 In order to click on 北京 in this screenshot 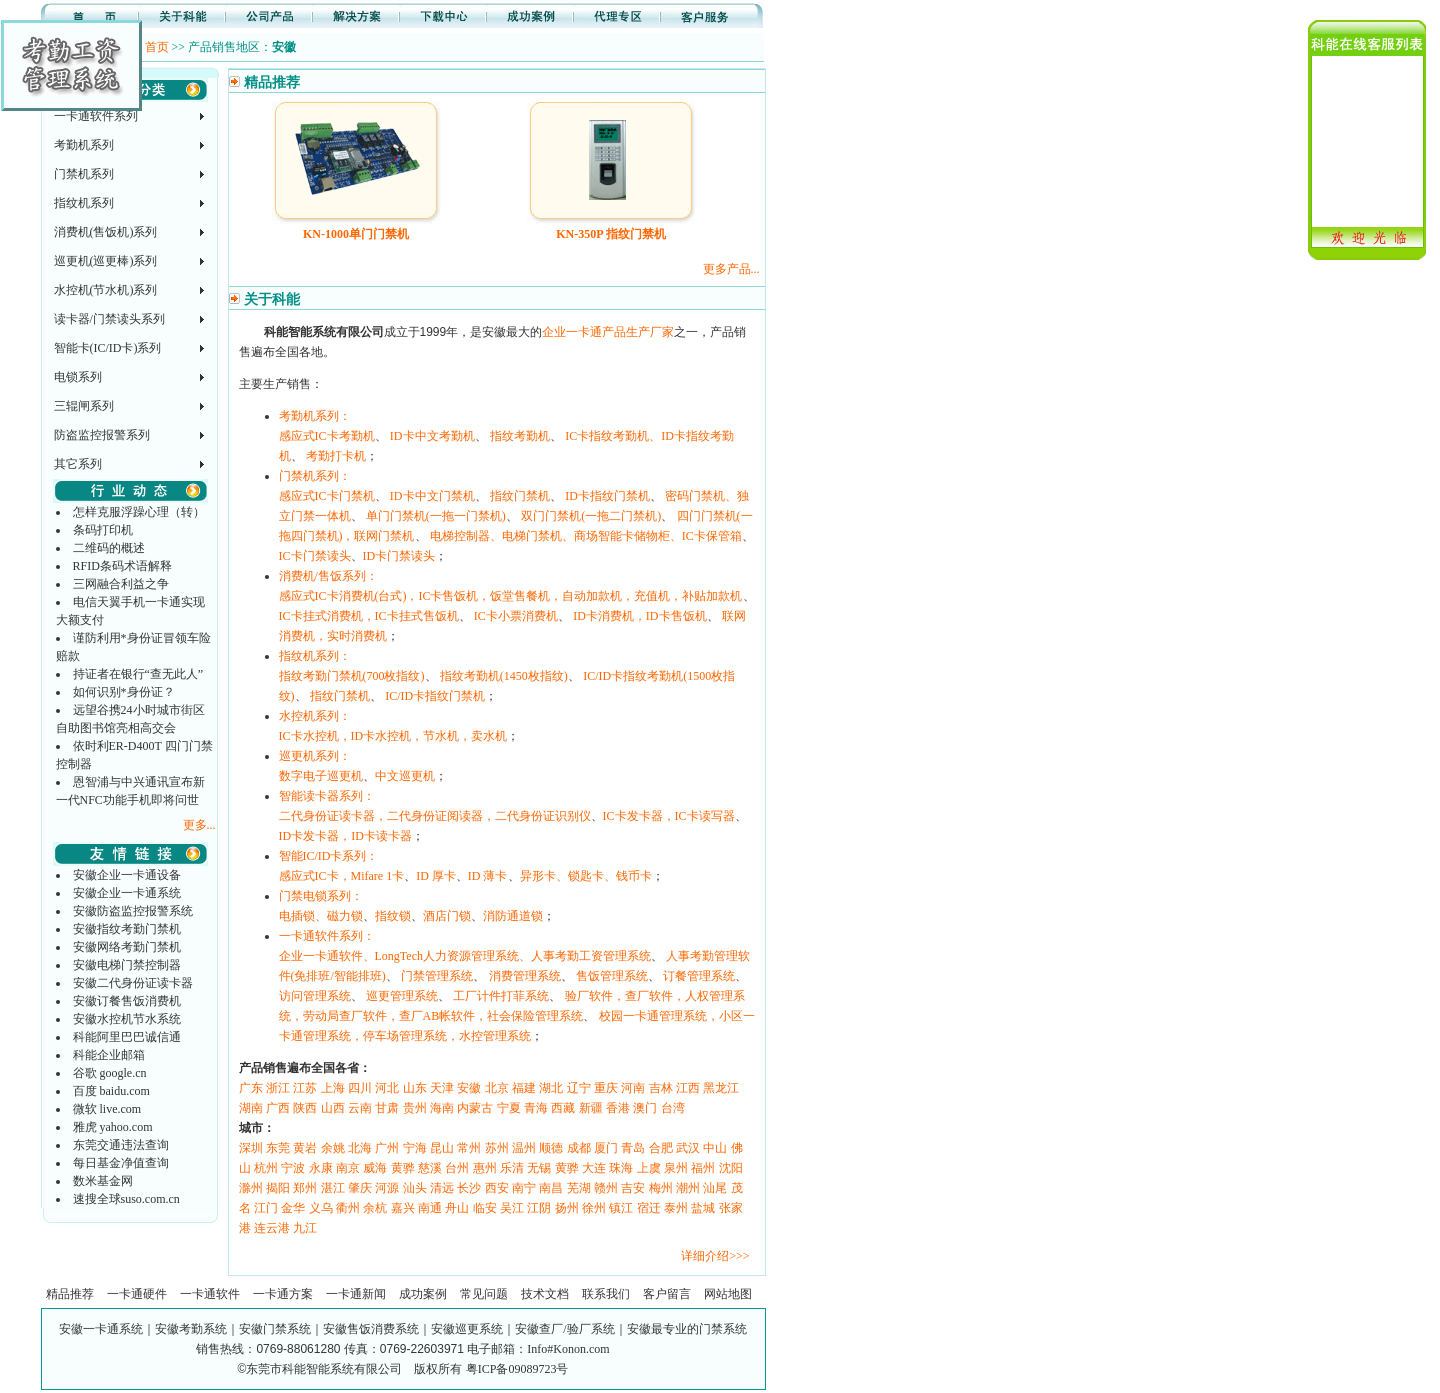, I will do `click(497, 1088)`.